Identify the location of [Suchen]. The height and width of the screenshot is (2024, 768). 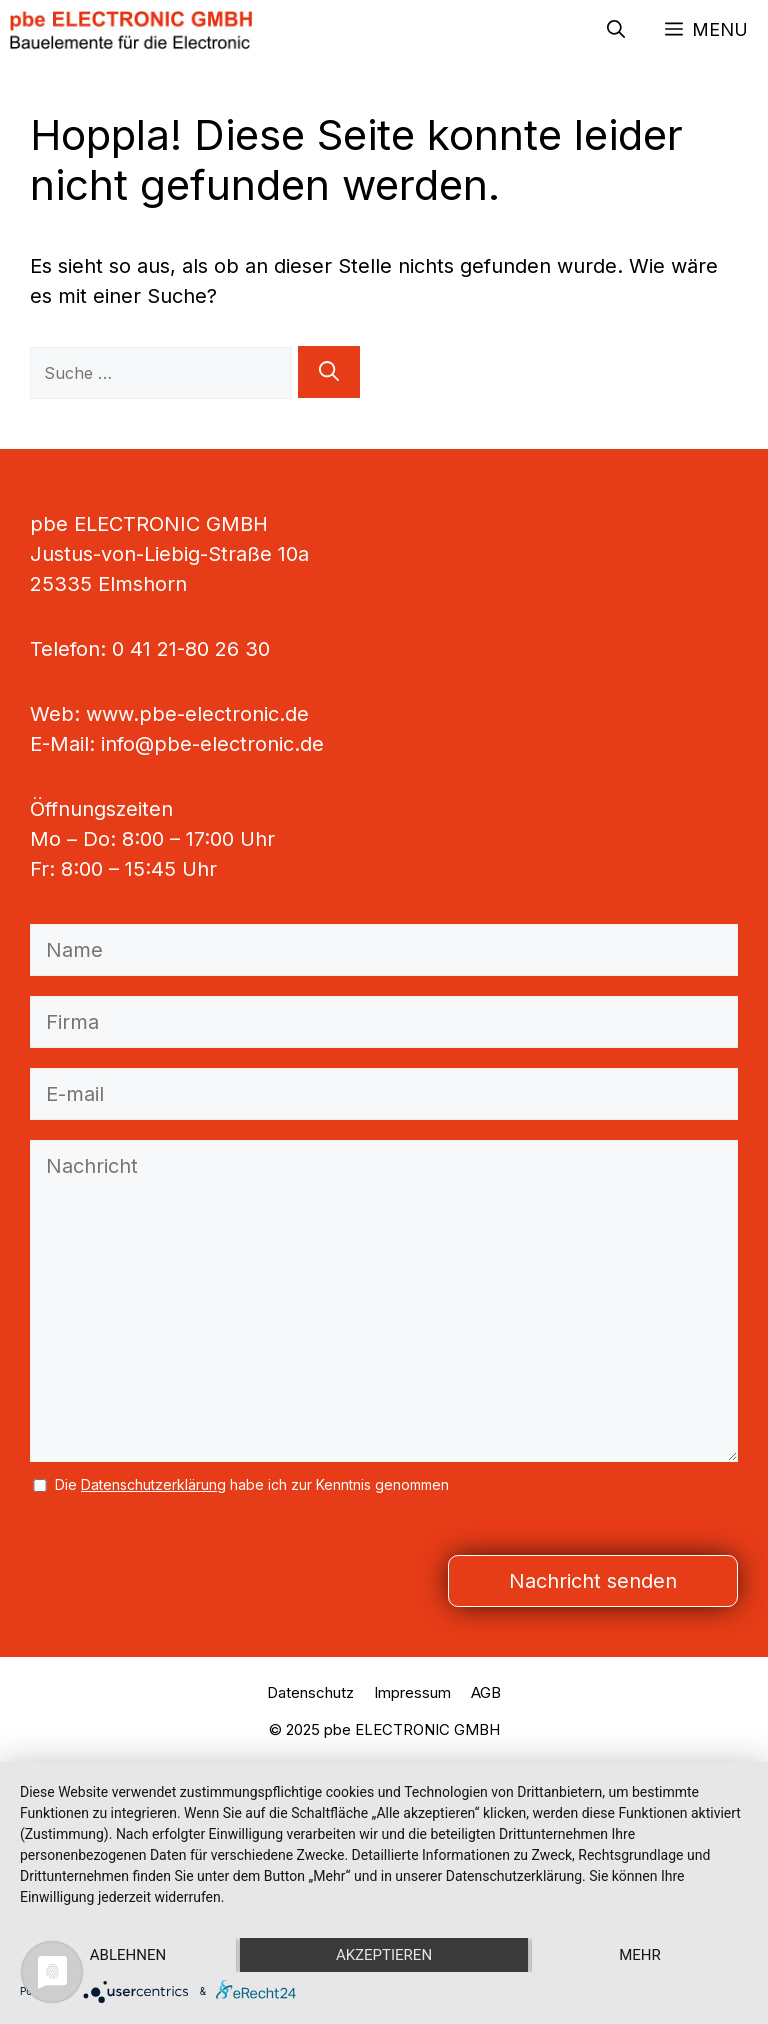
(329, 372).